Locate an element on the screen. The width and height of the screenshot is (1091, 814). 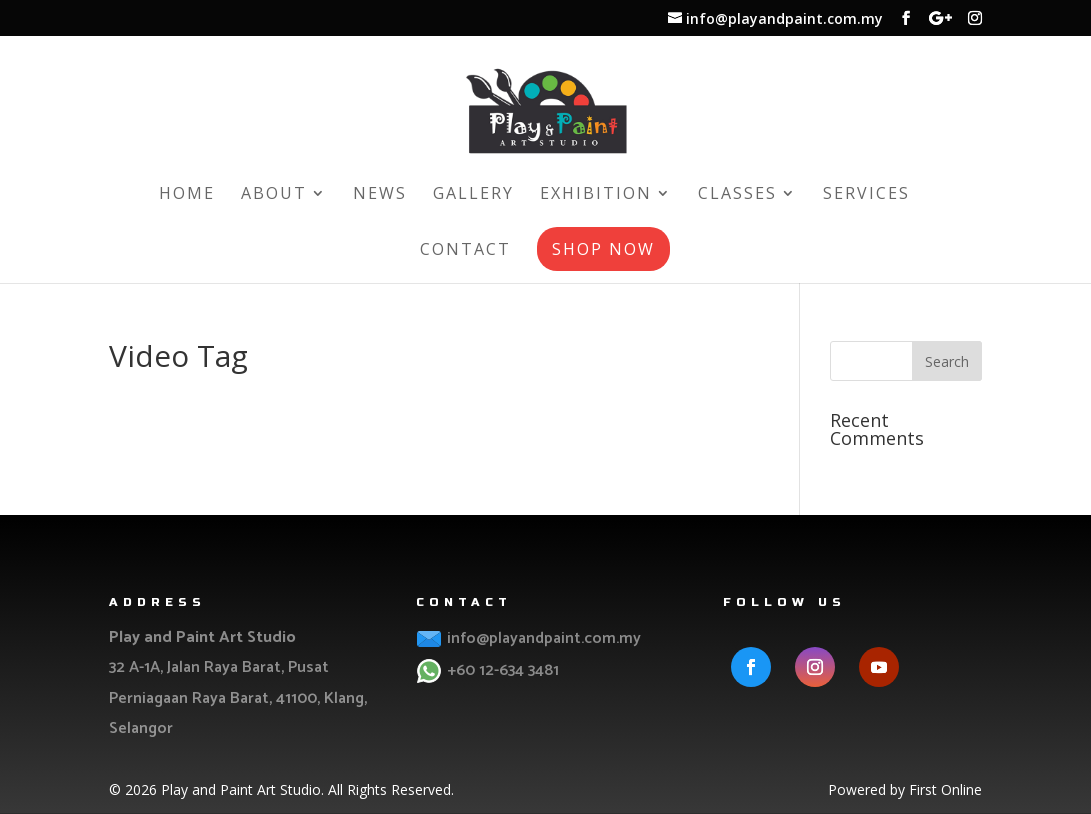
+60 12-634 3481 is located at coordinates (501, 670).